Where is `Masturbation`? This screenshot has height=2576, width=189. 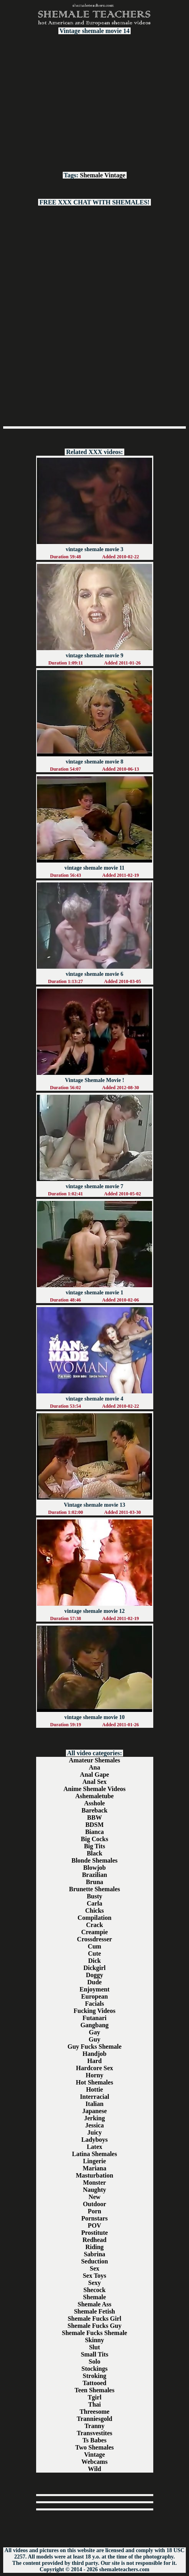
Masturbation is located at coordinates (94, 2175).